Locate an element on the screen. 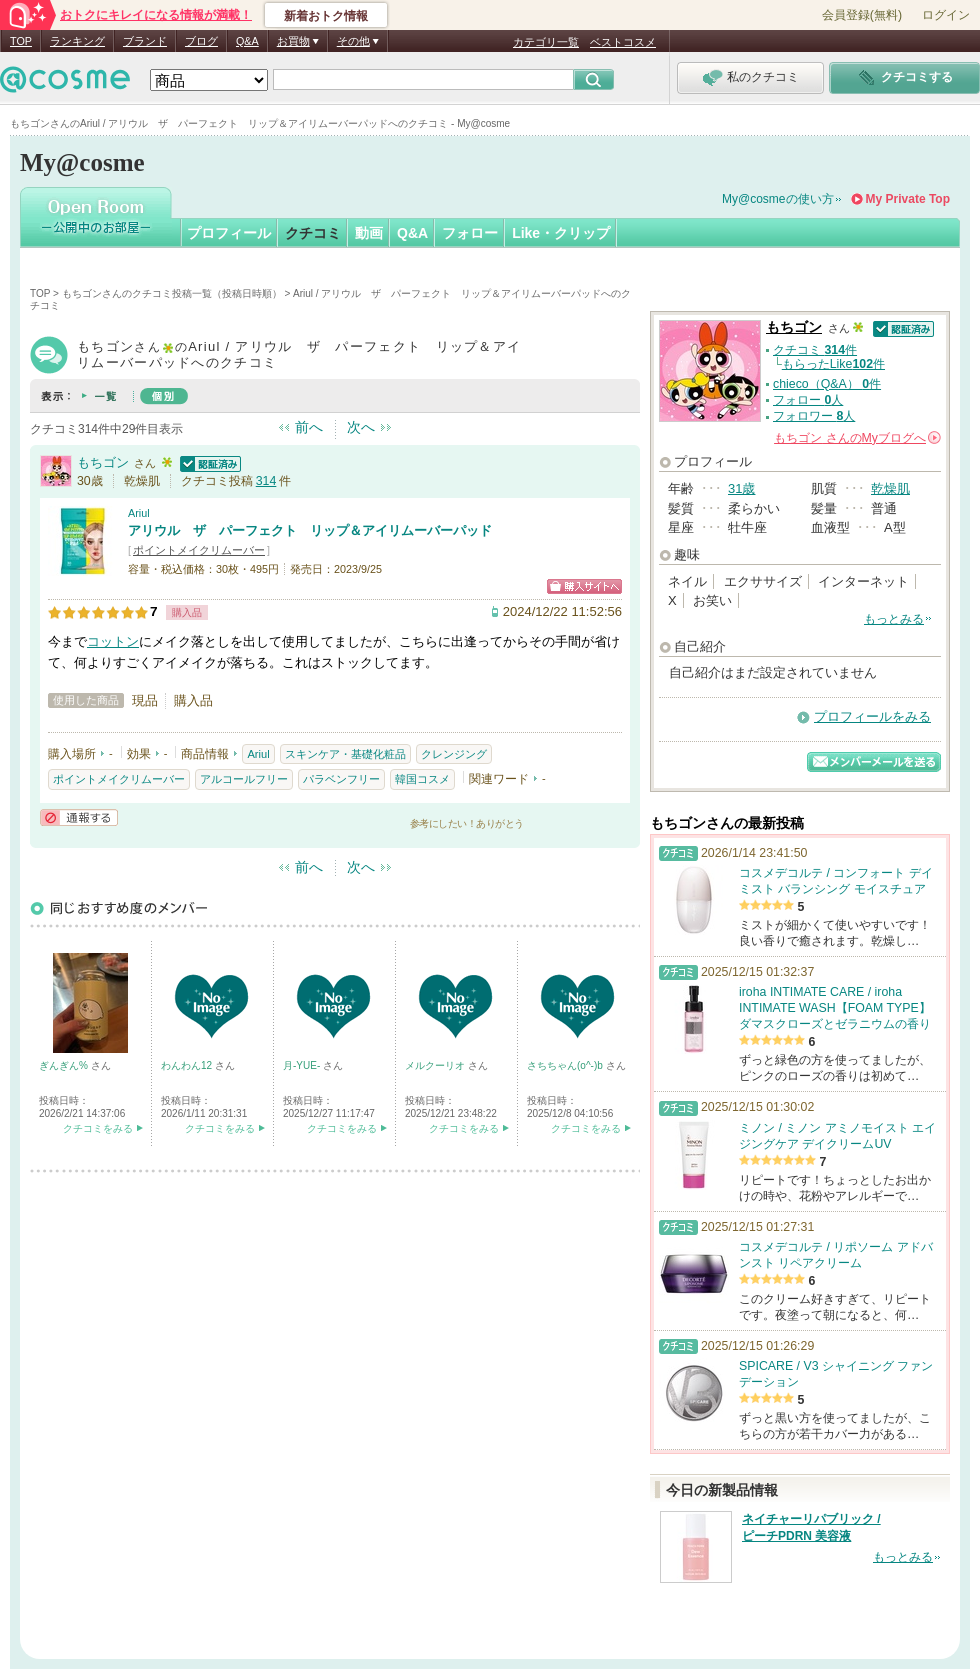 The image size is (980, 1669). ショッピングサイトへ is located at coordinates (584, 586).